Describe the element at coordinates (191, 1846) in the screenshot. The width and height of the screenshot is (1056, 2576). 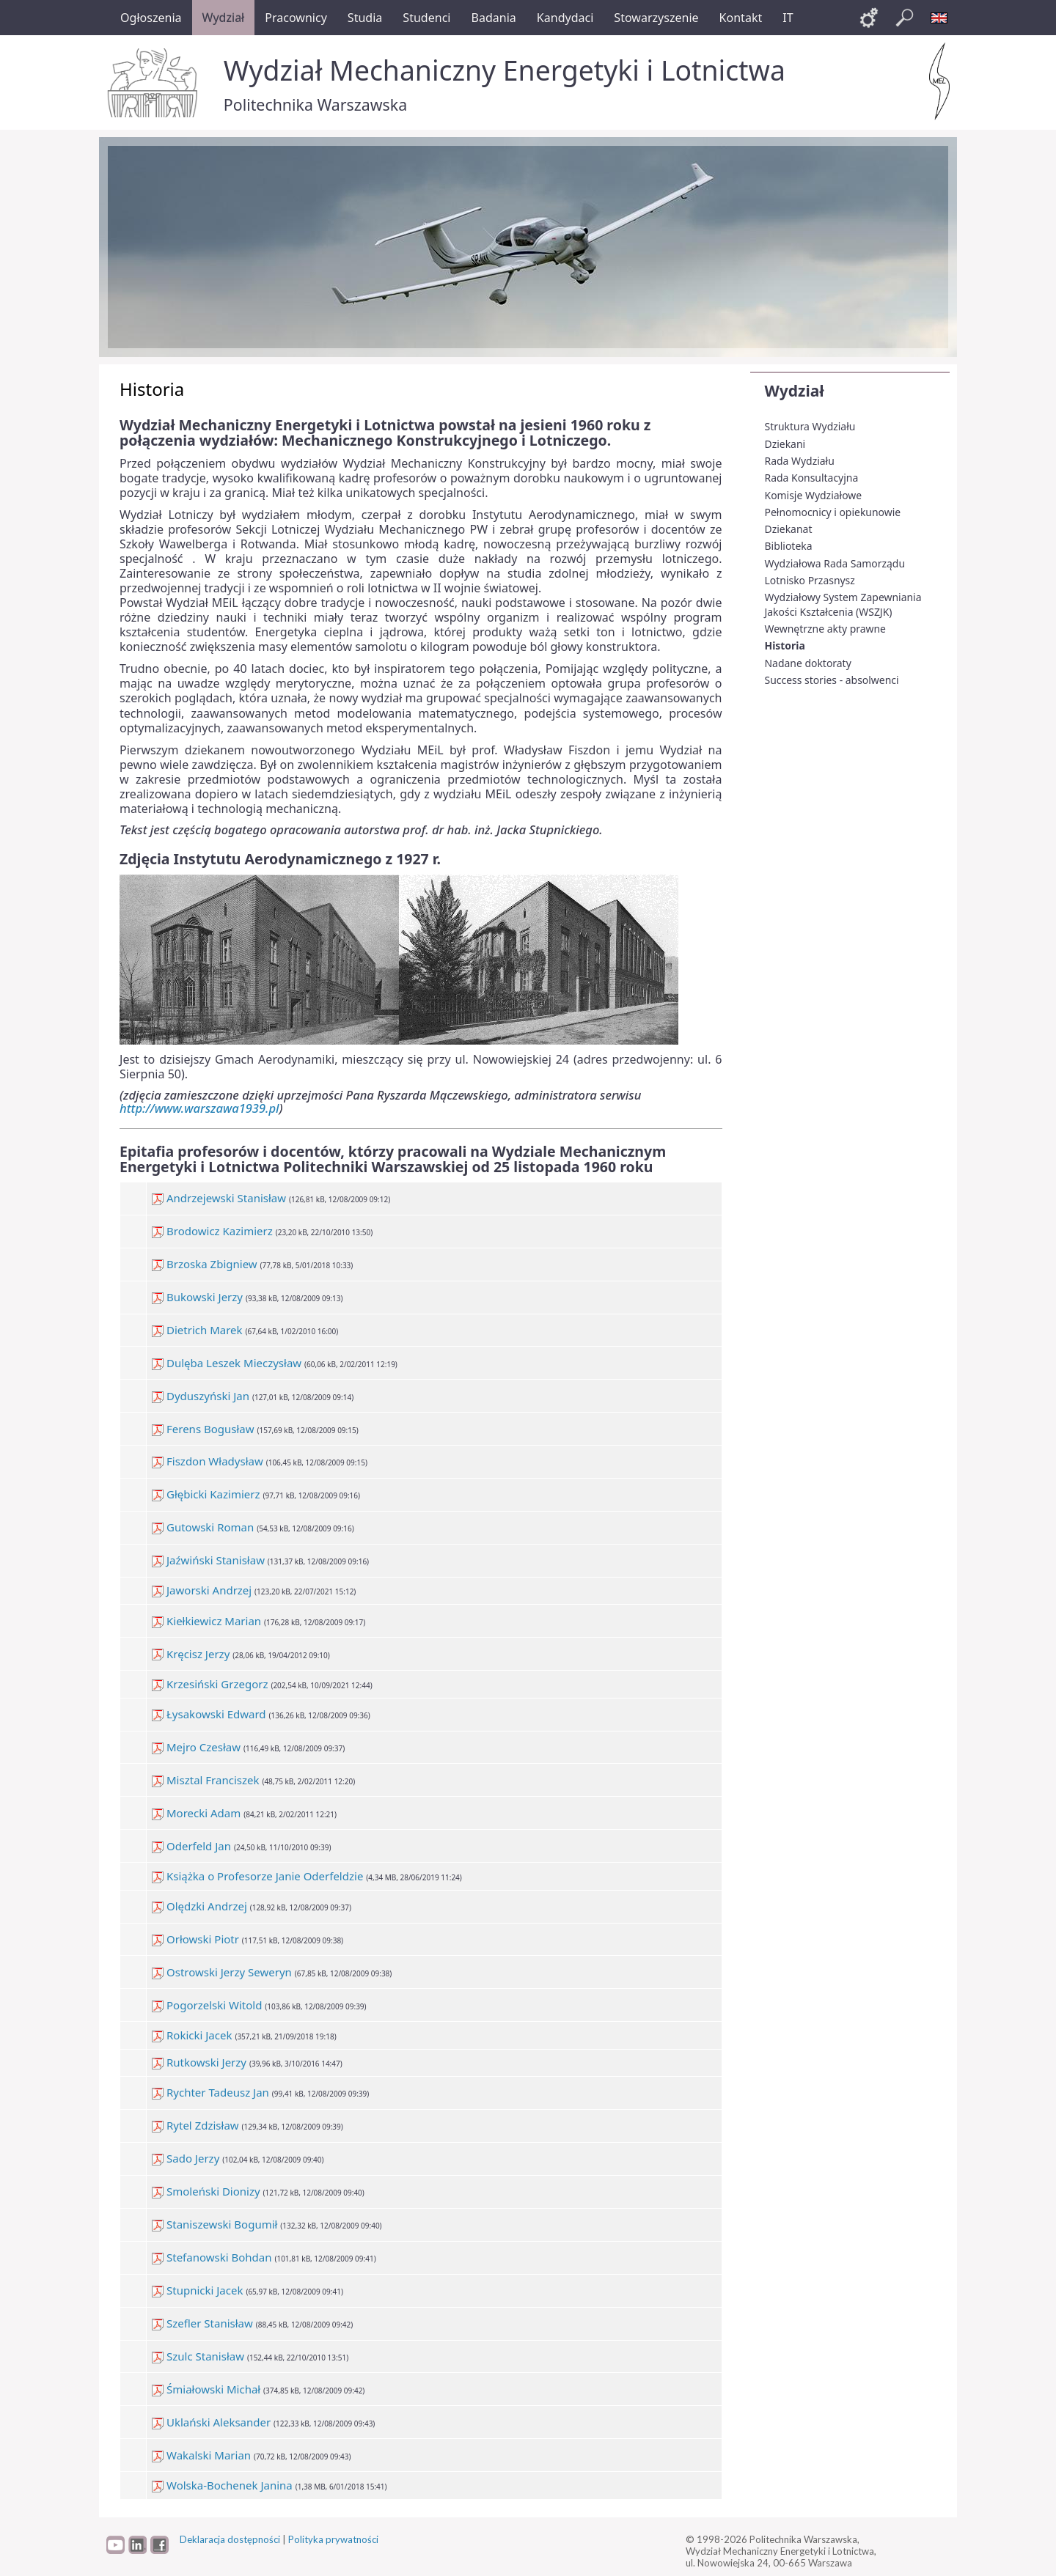
I see `Oderfeld Jan` at that location.